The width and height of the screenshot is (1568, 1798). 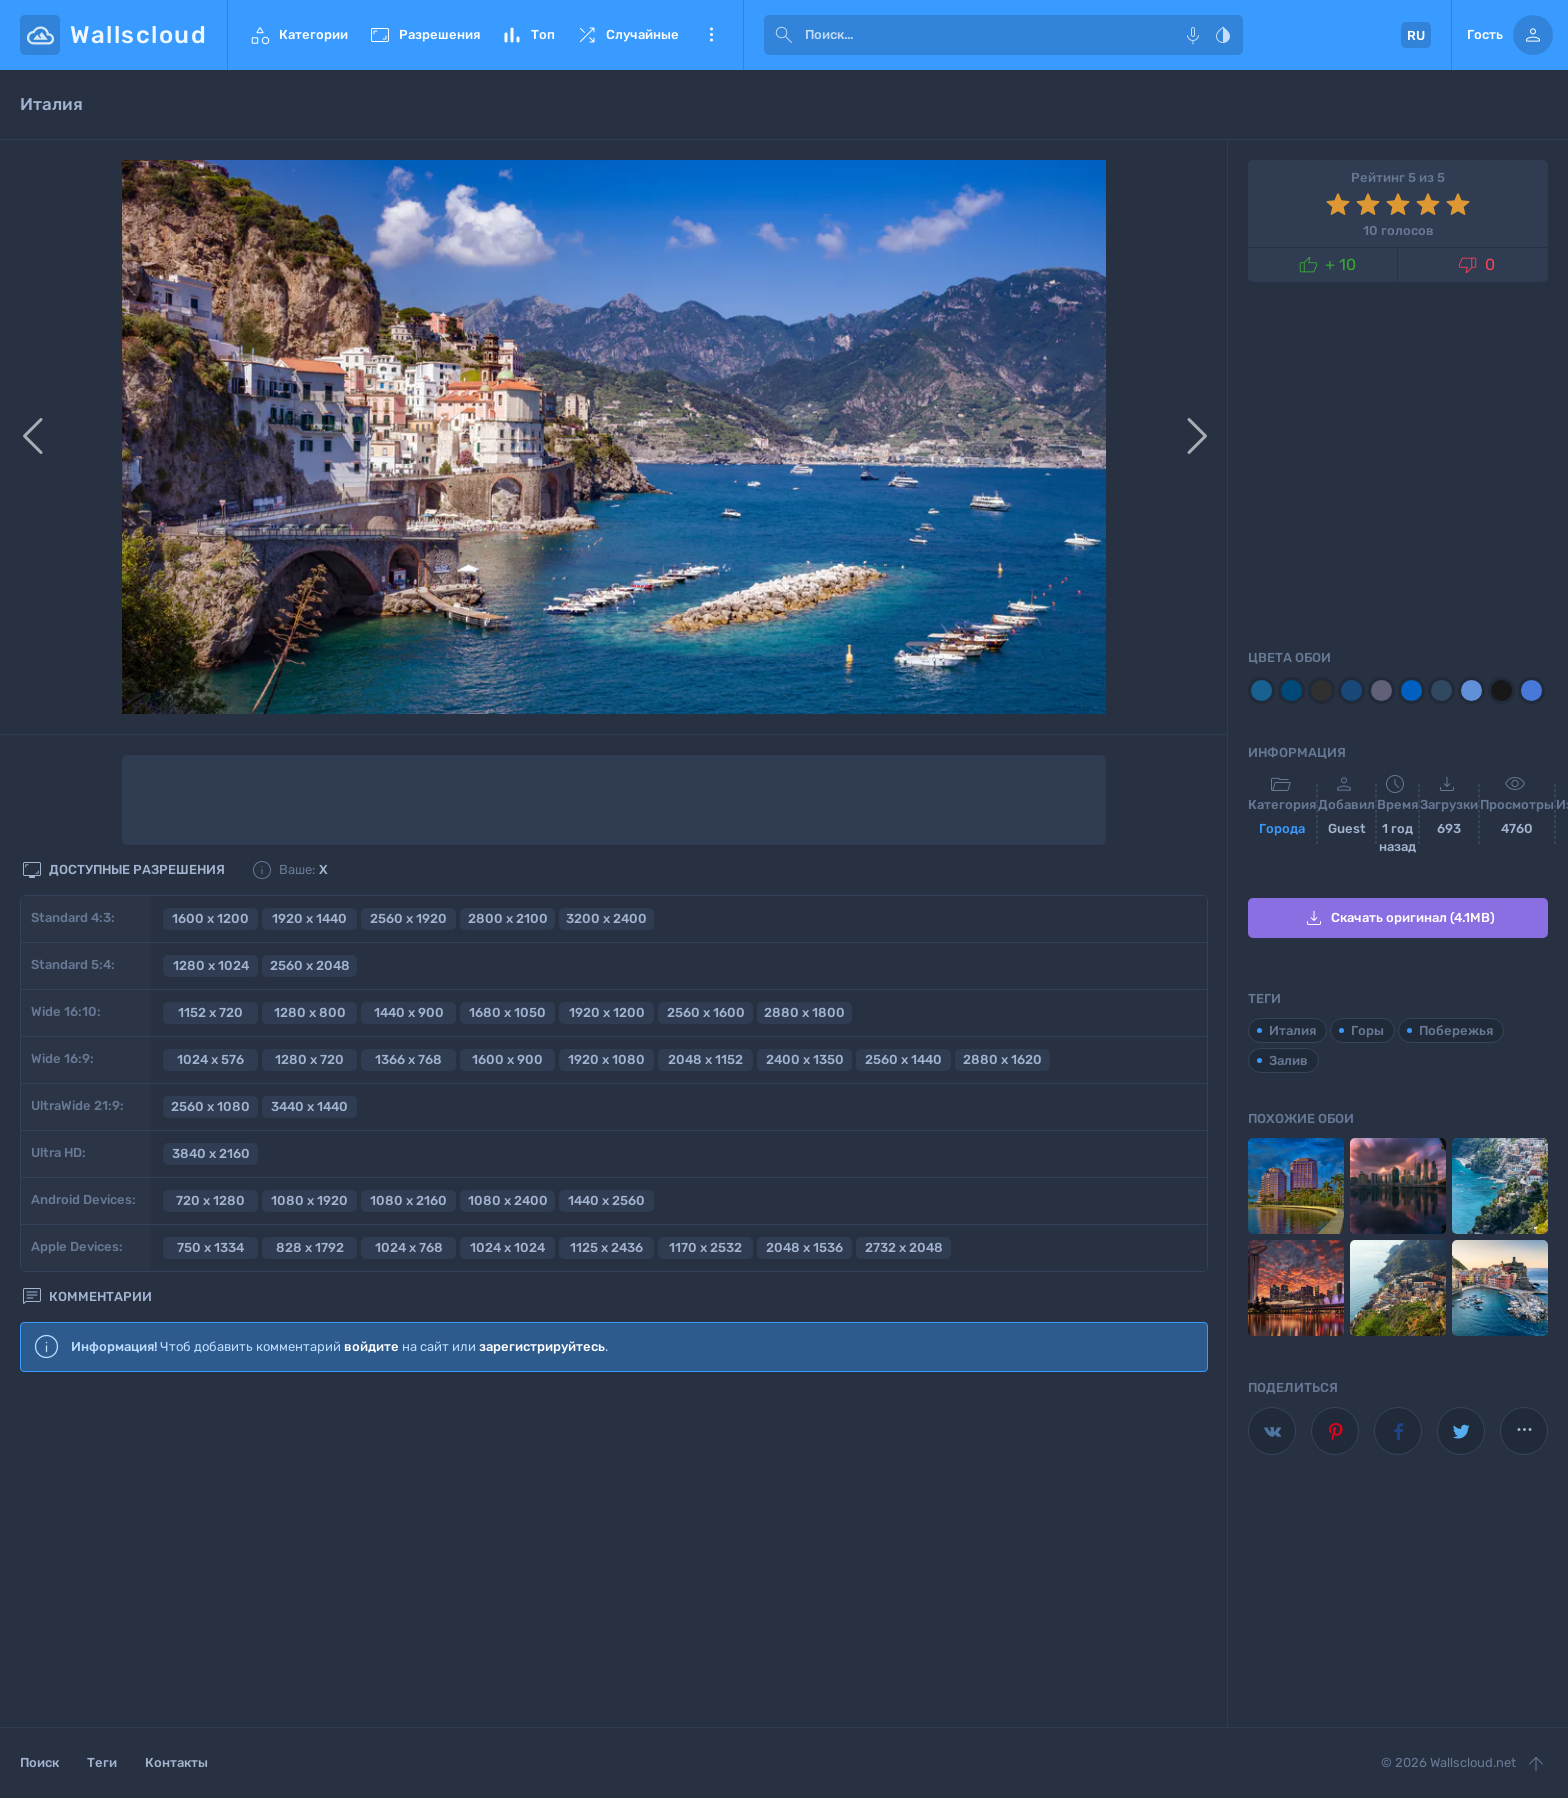 I want to click on 2732 x 2048, so click(x=904, y=1247).